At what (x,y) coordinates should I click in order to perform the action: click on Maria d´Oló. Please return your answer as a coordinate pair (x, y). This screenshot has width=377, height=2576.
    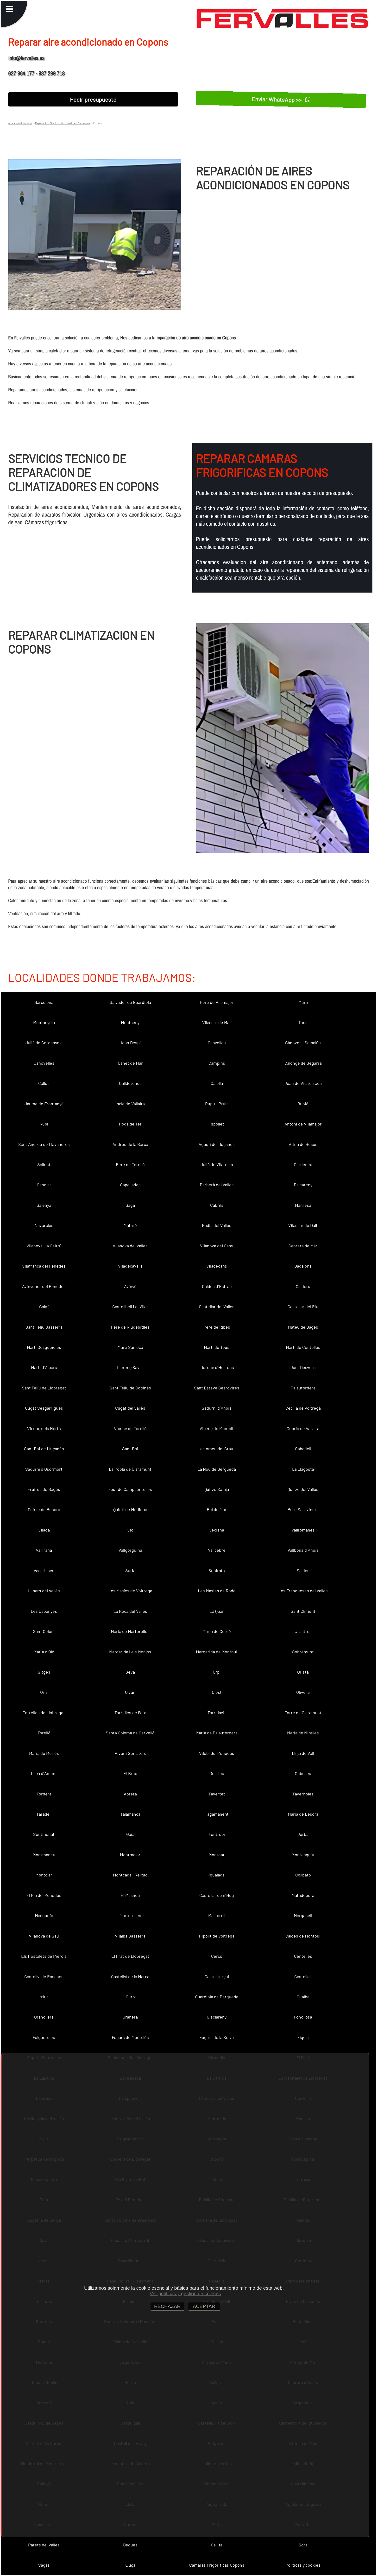
    Looking at the image, I should click on (44, 1651).